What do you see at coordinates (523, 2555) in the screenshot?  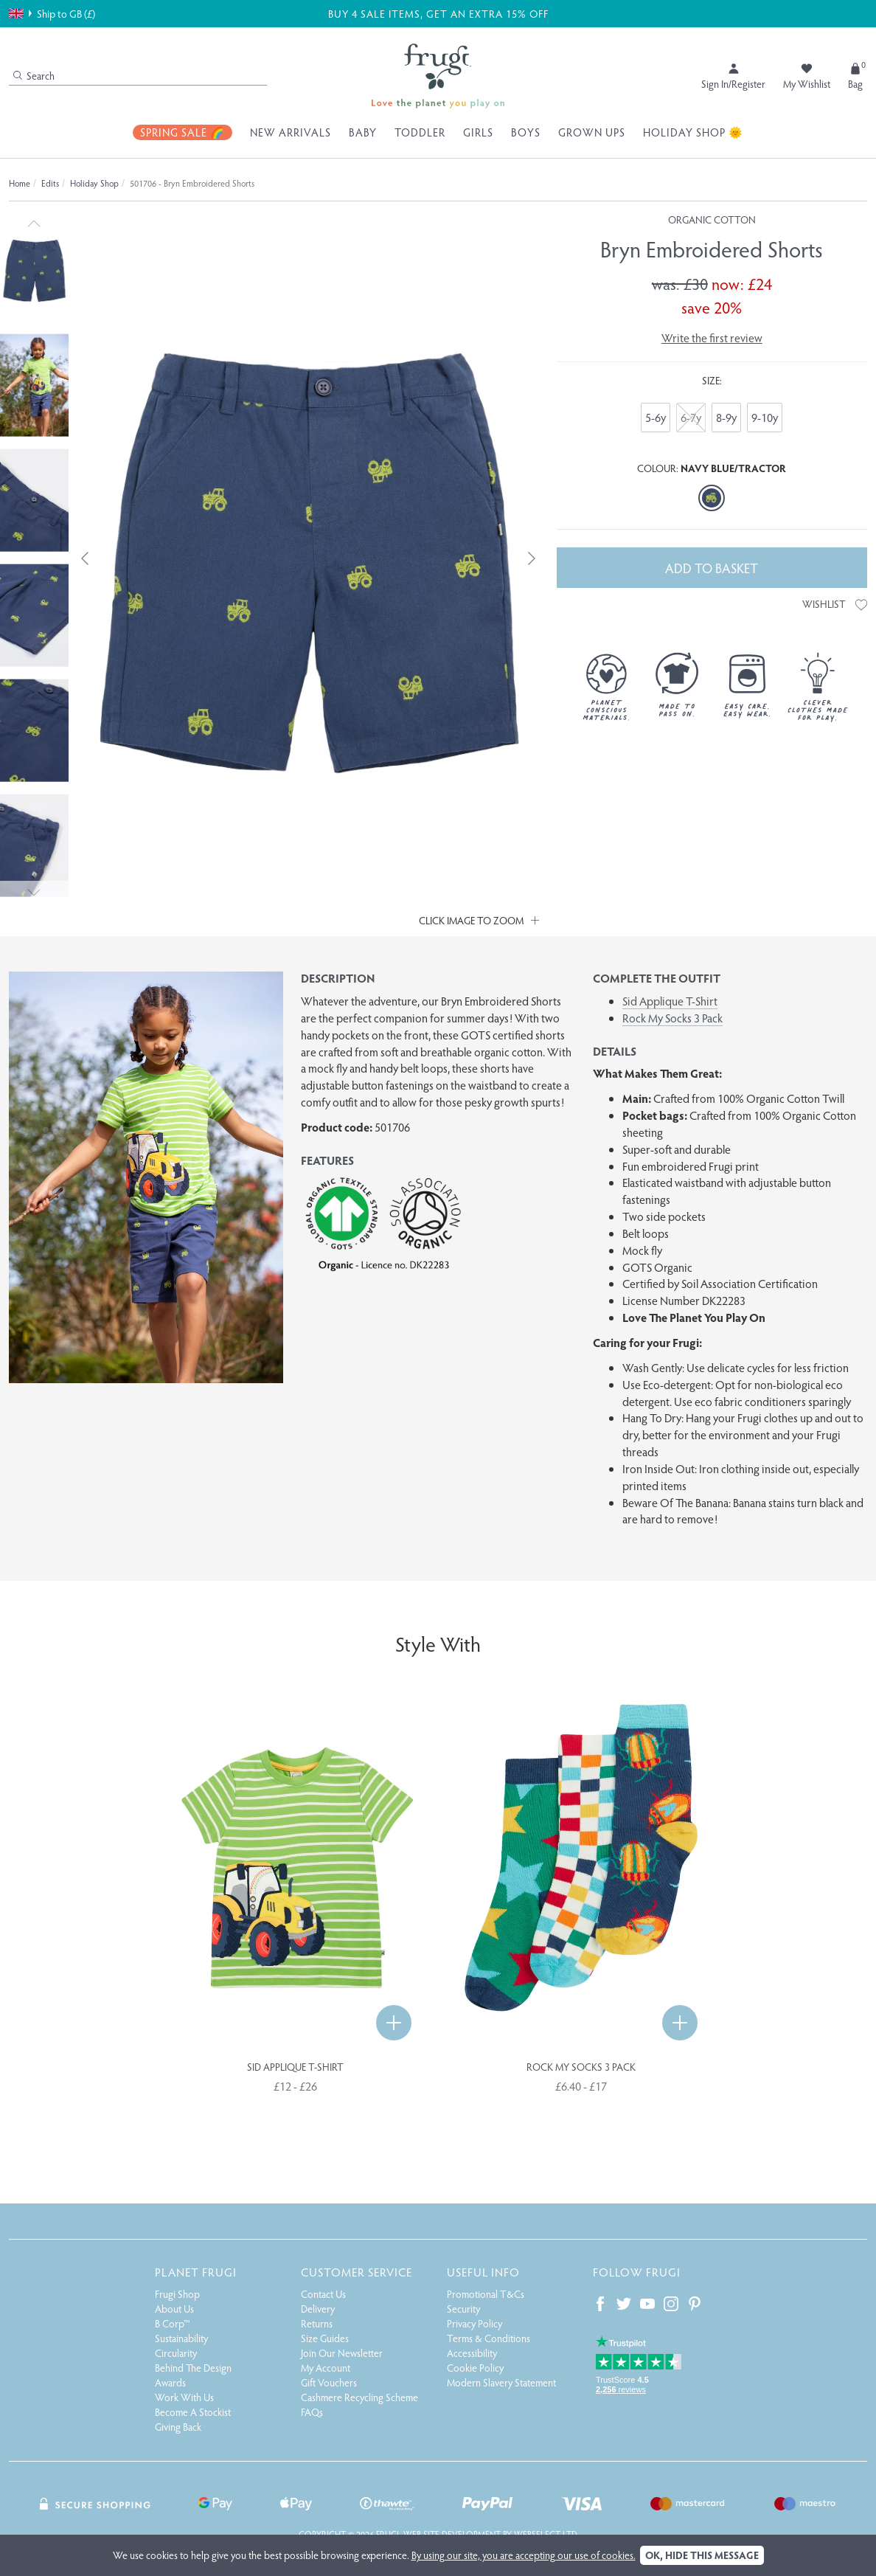 I see `By using our site, you are accepting our use of cookies.` at bounding box center [523, 2555].